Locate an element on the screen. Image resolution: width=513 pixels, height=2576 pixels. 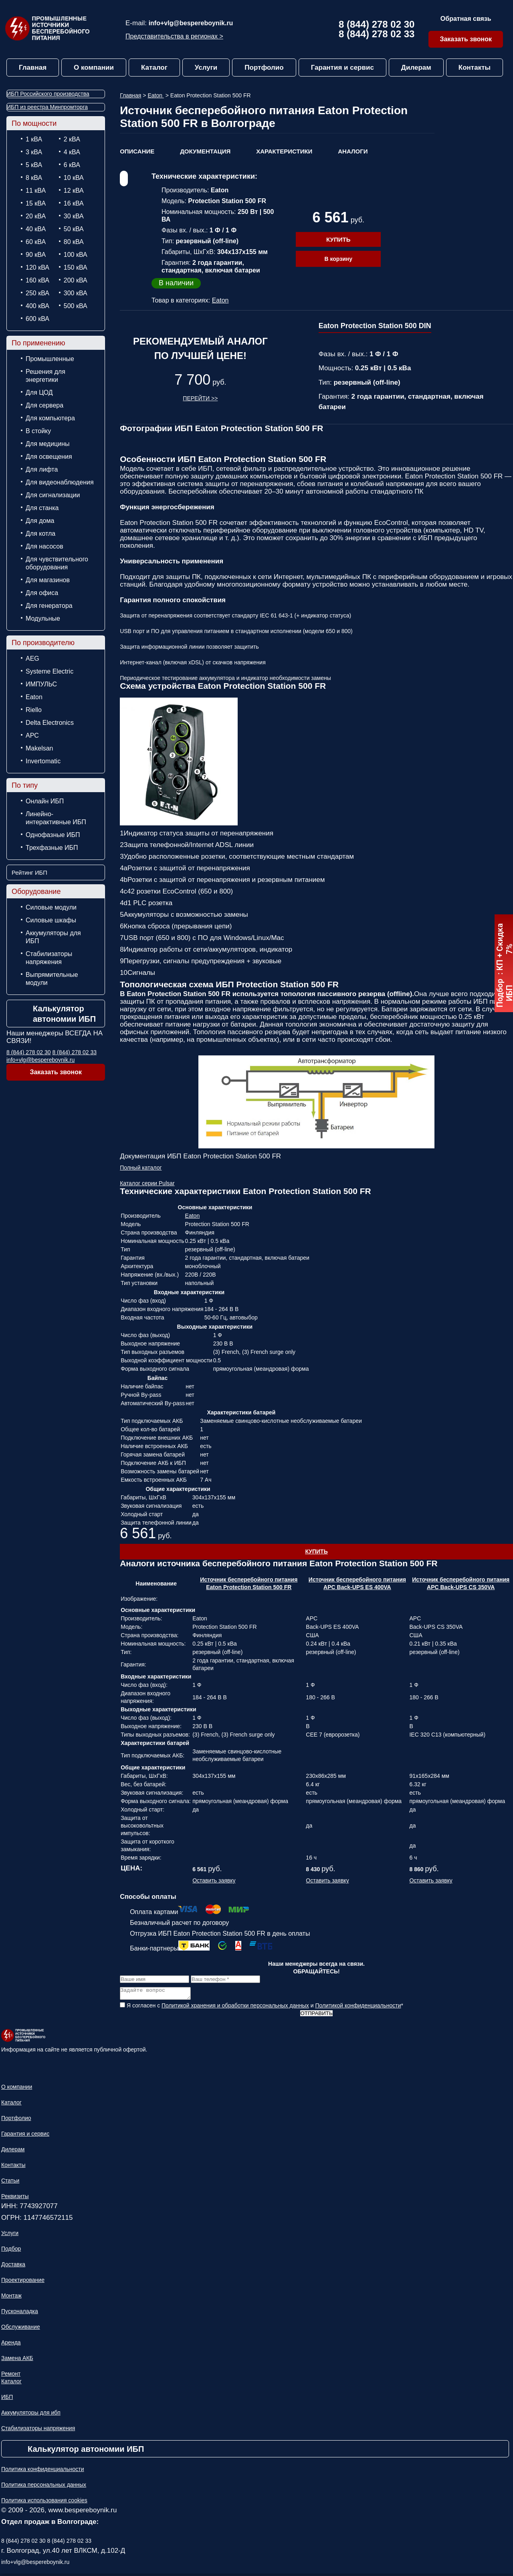
Delta Electronics is located at coordinates (50, 722).